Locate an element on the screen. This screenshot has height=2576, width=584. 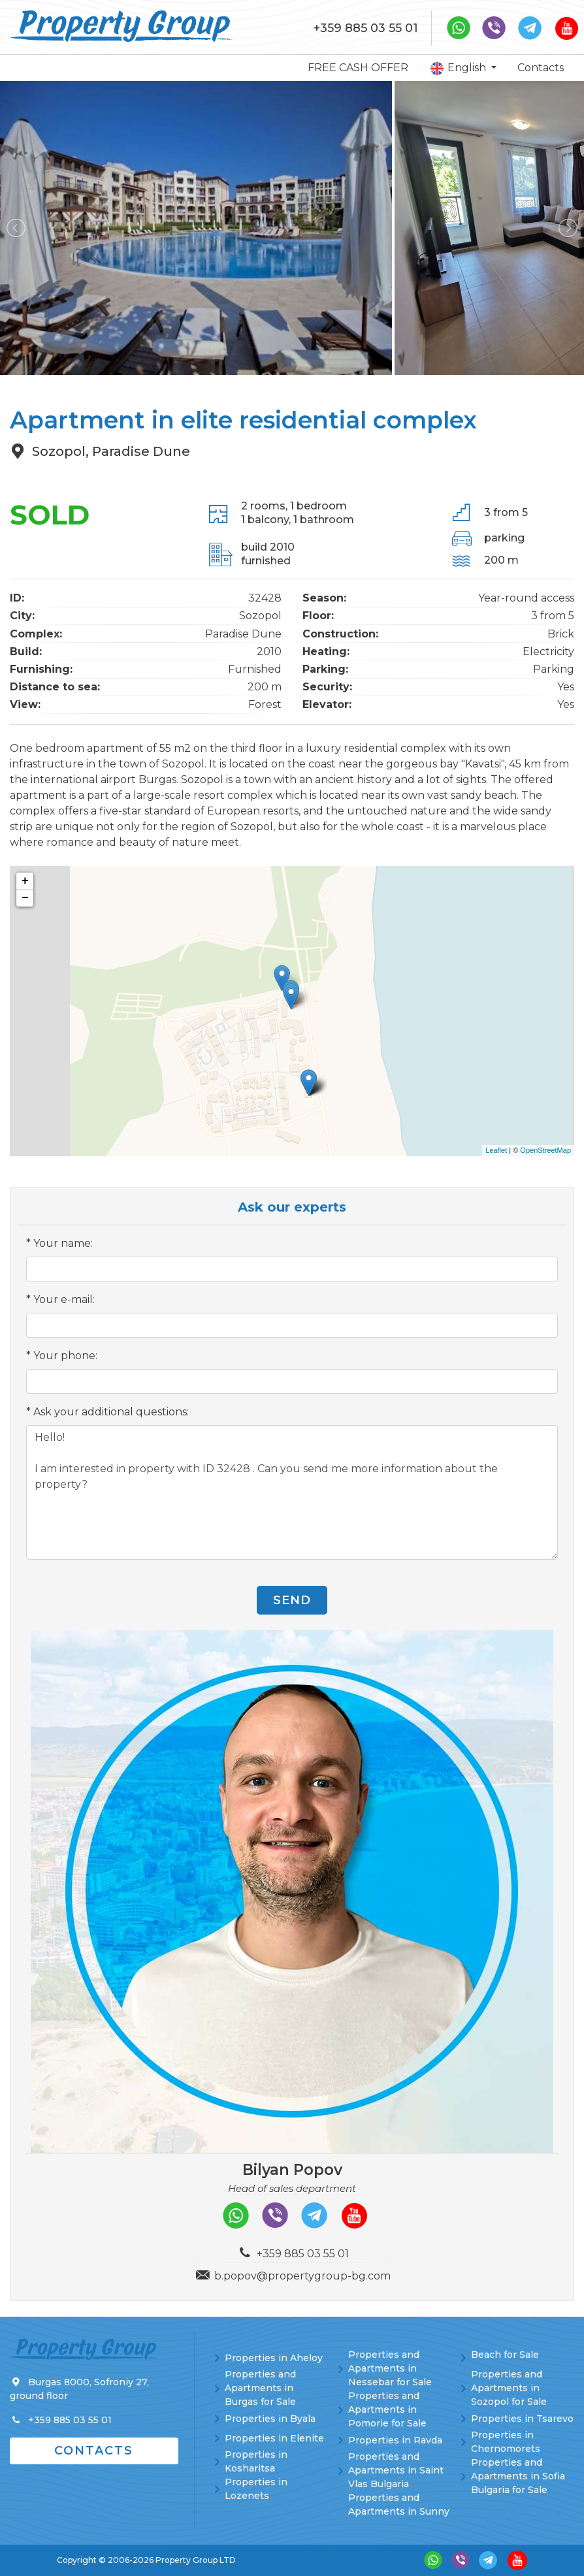
Contacts [button] is located at coordinates (93, 2450).